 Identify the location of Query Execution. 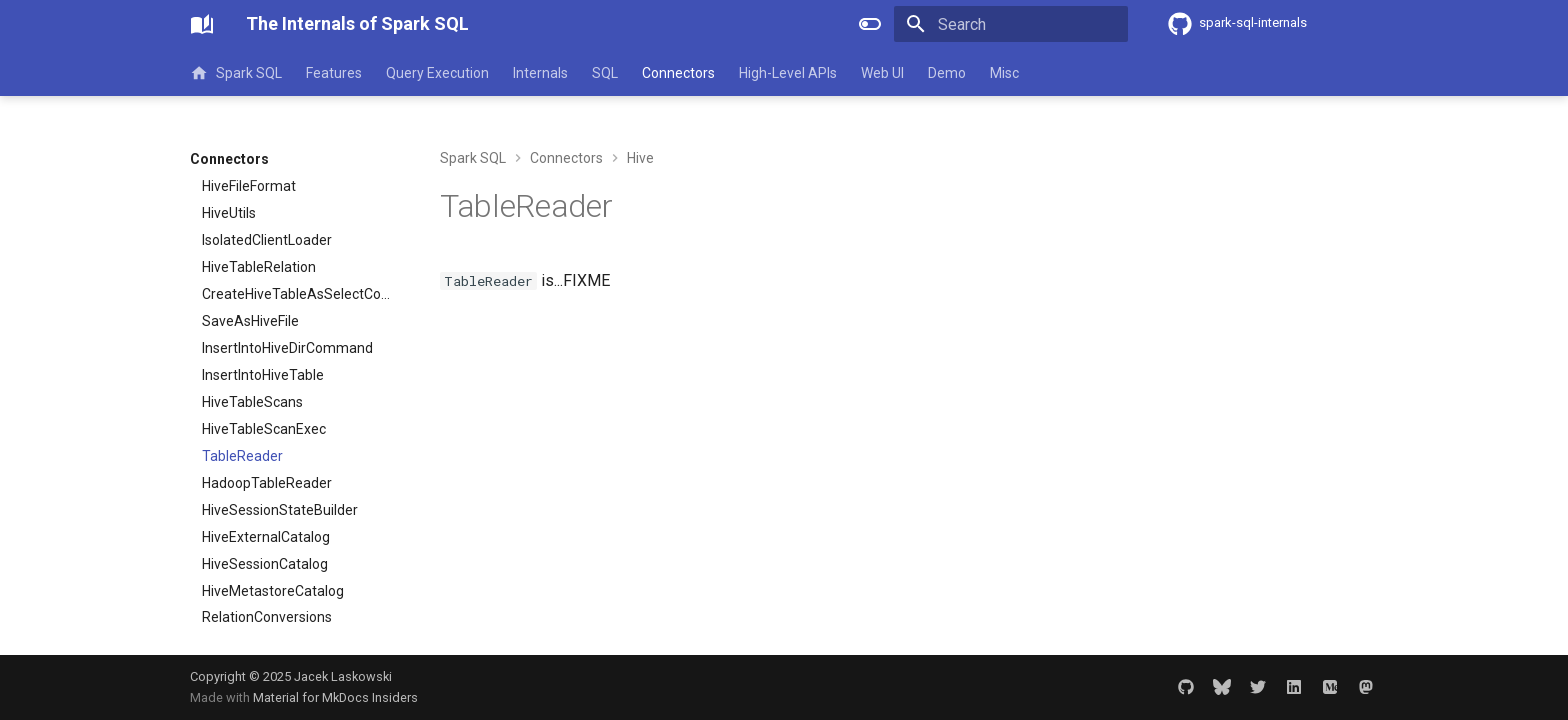
(437, 73).